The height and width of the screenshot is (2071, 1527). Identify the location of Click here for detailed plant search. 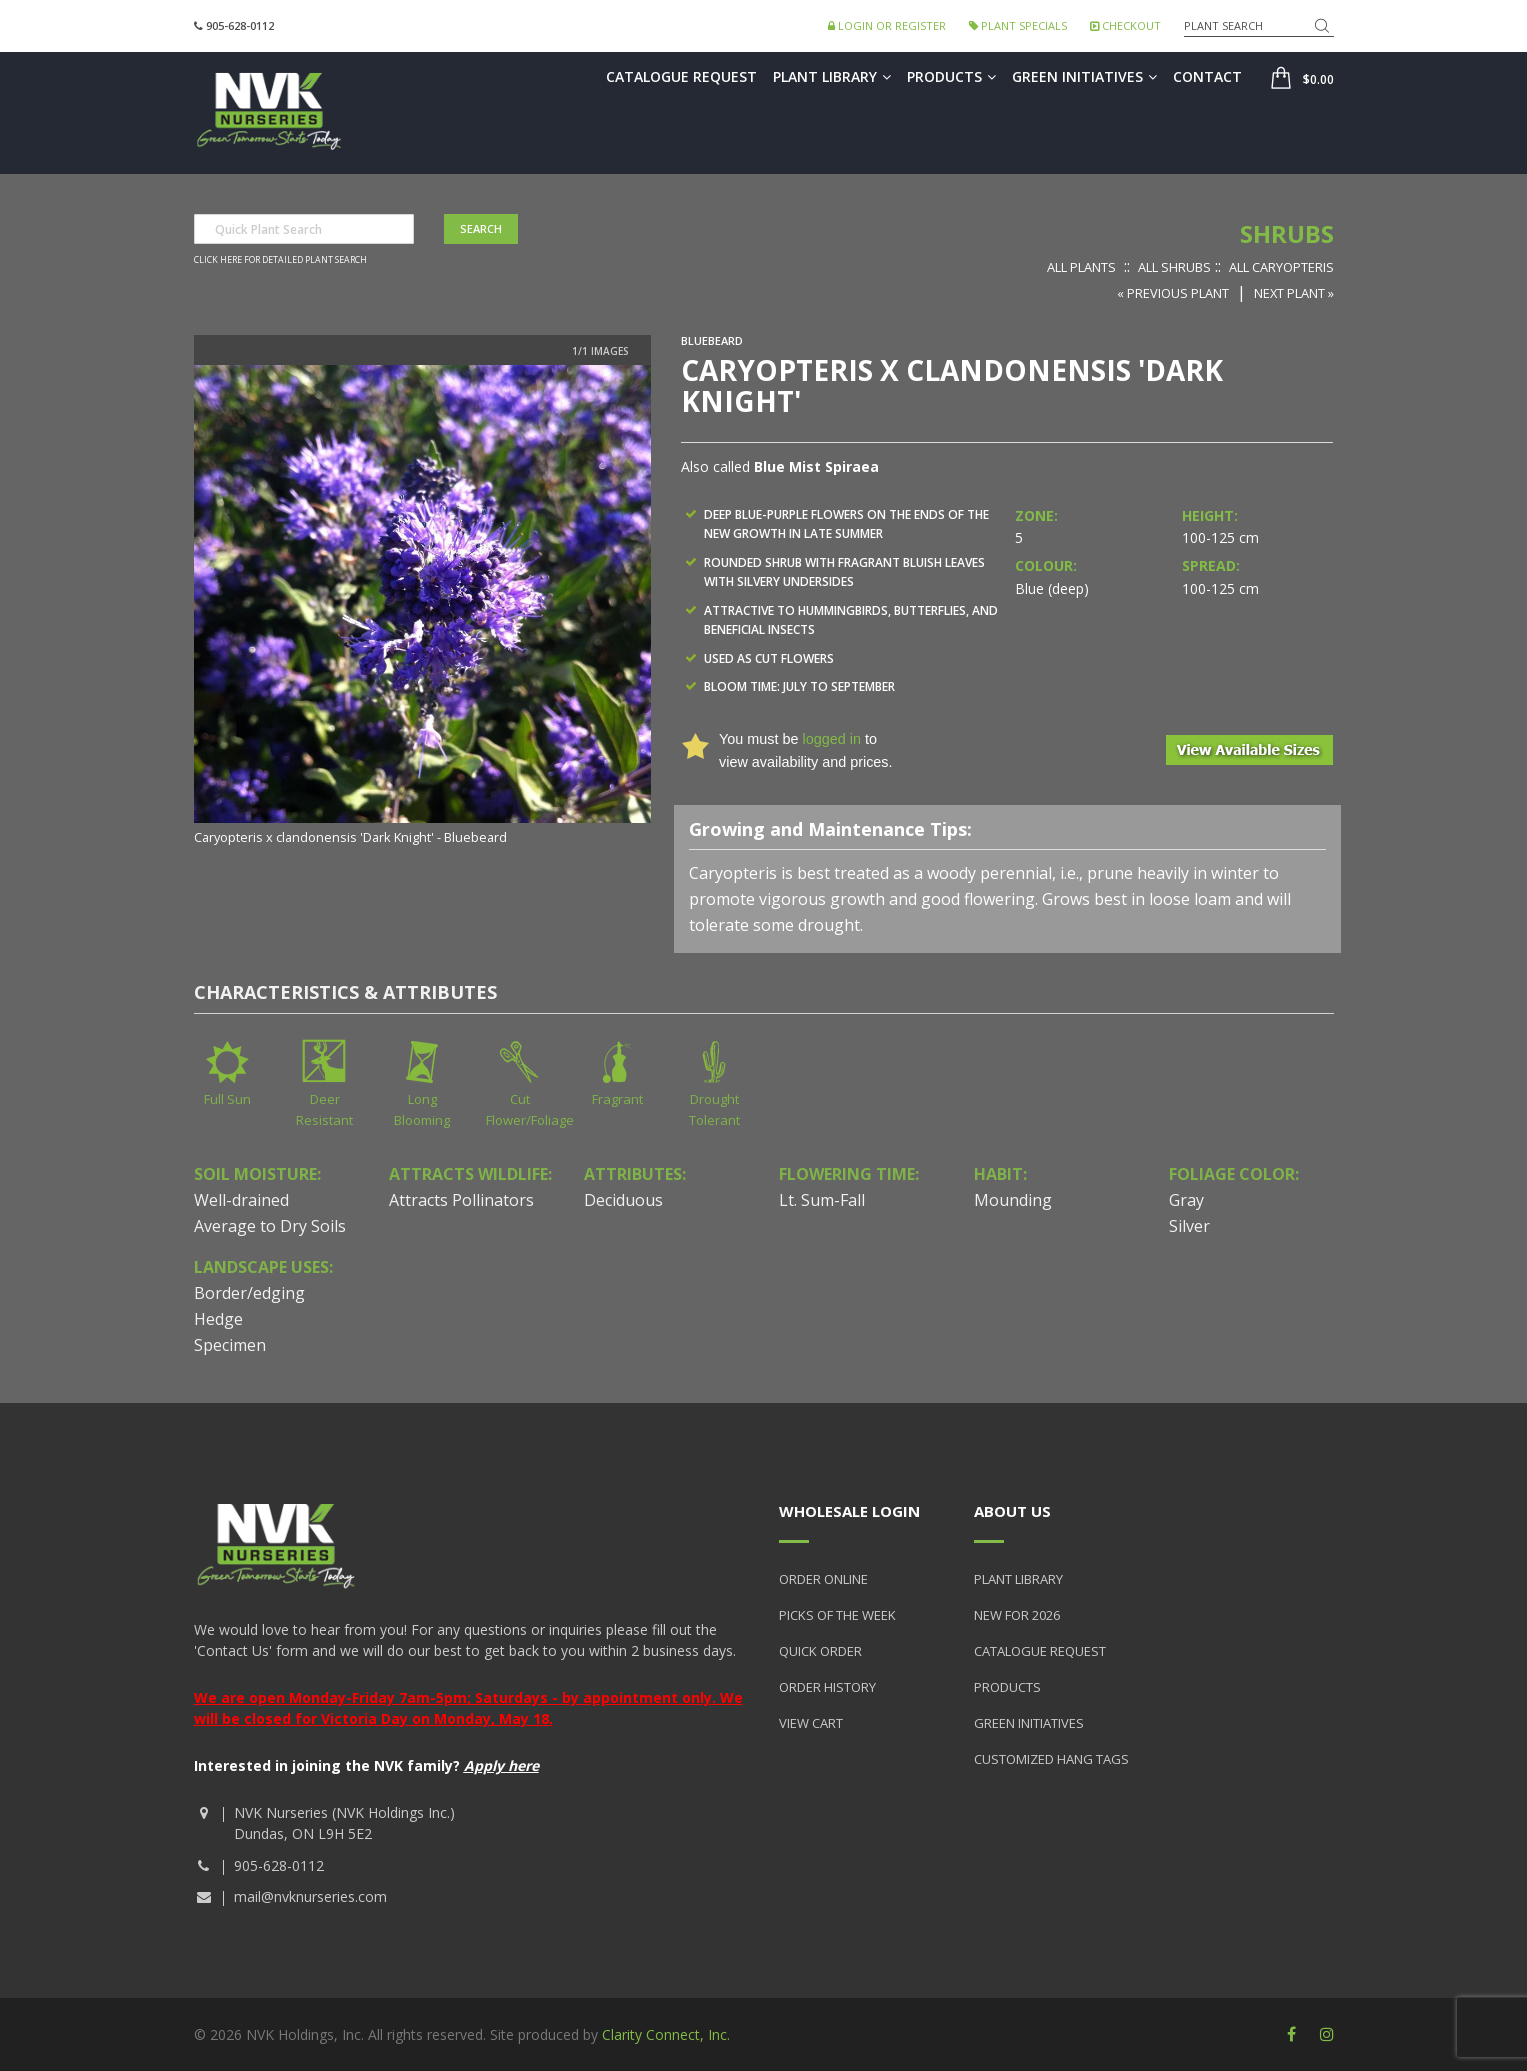
(280, 260).